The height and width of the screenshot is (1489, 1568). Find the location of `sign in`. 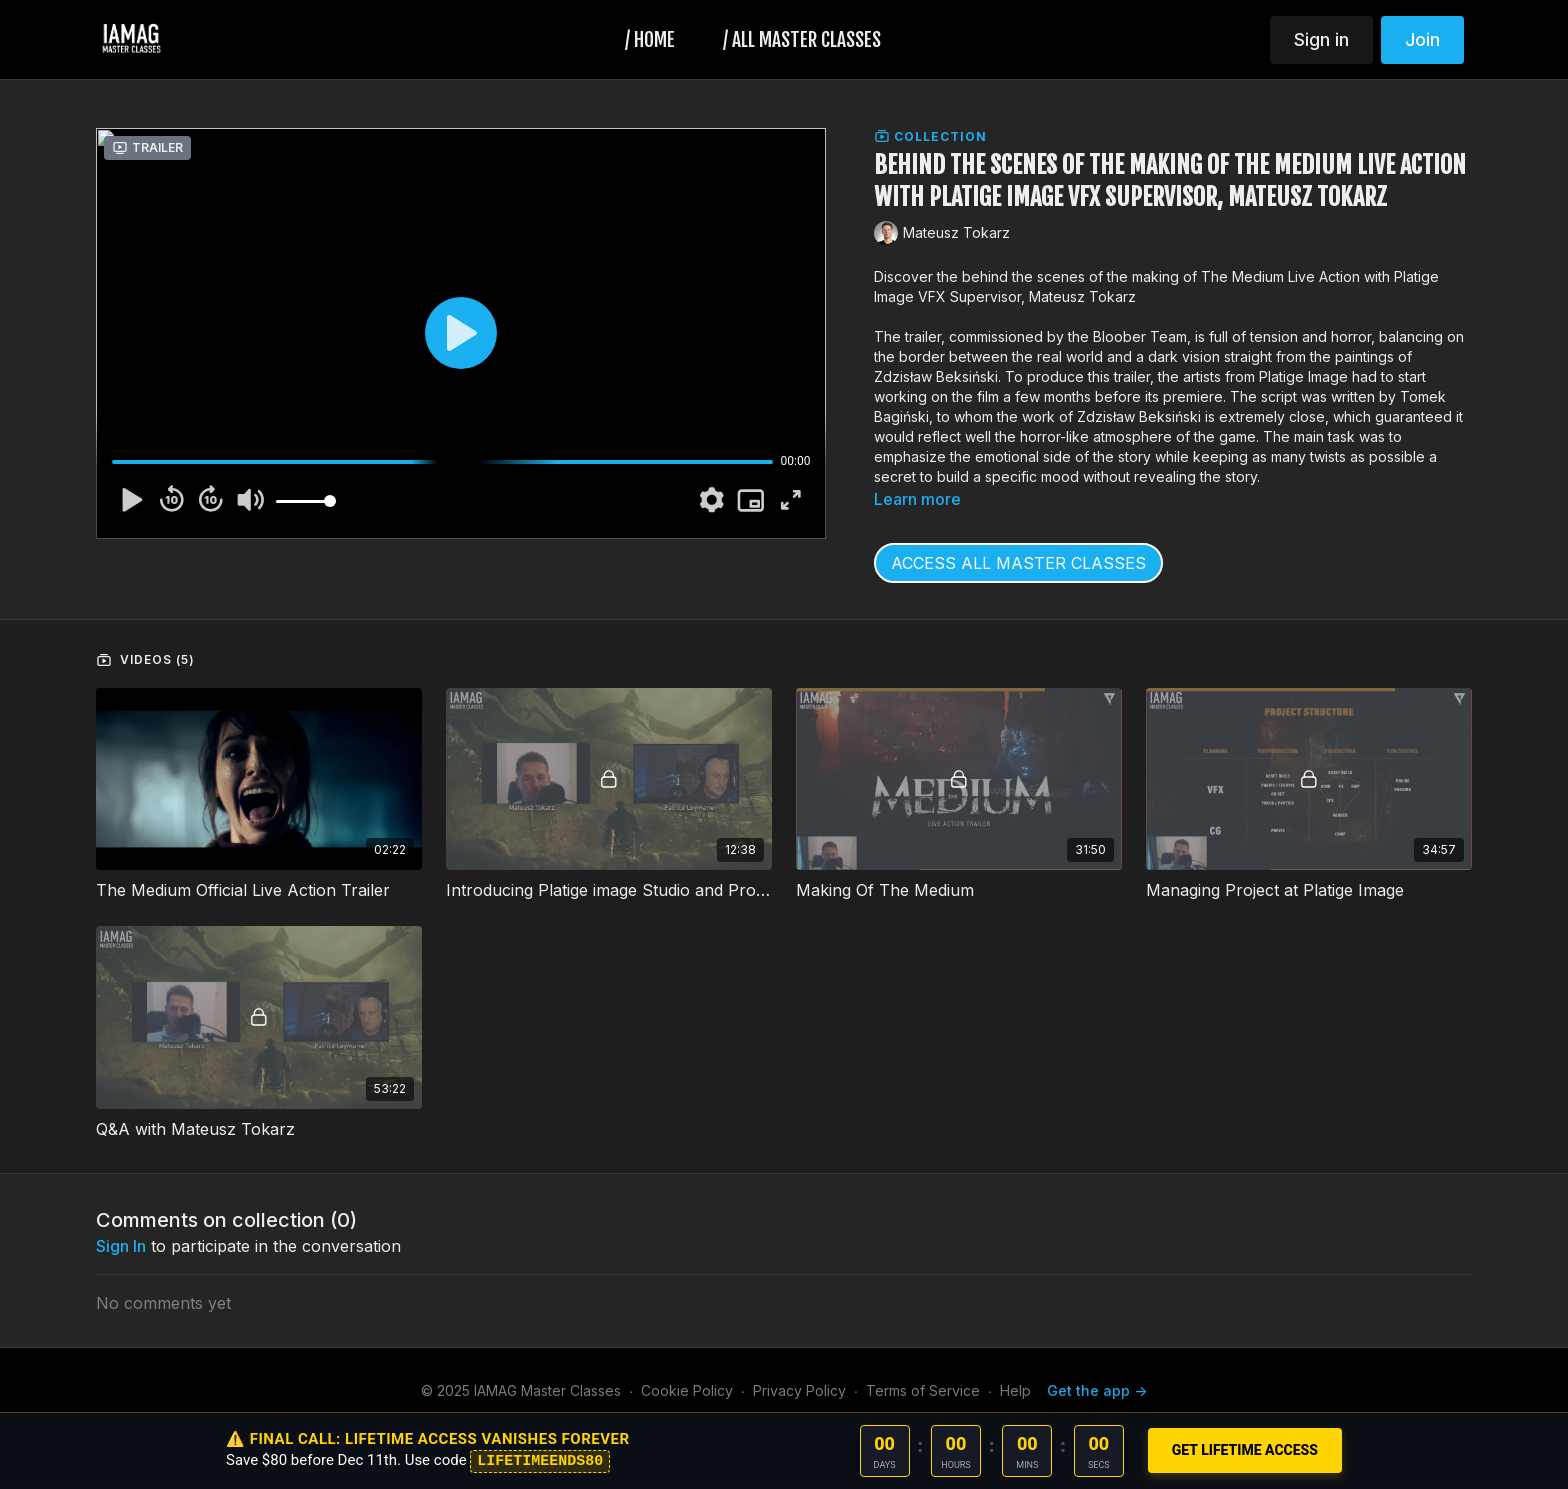

sign in is located at coordinates (121, 1246).